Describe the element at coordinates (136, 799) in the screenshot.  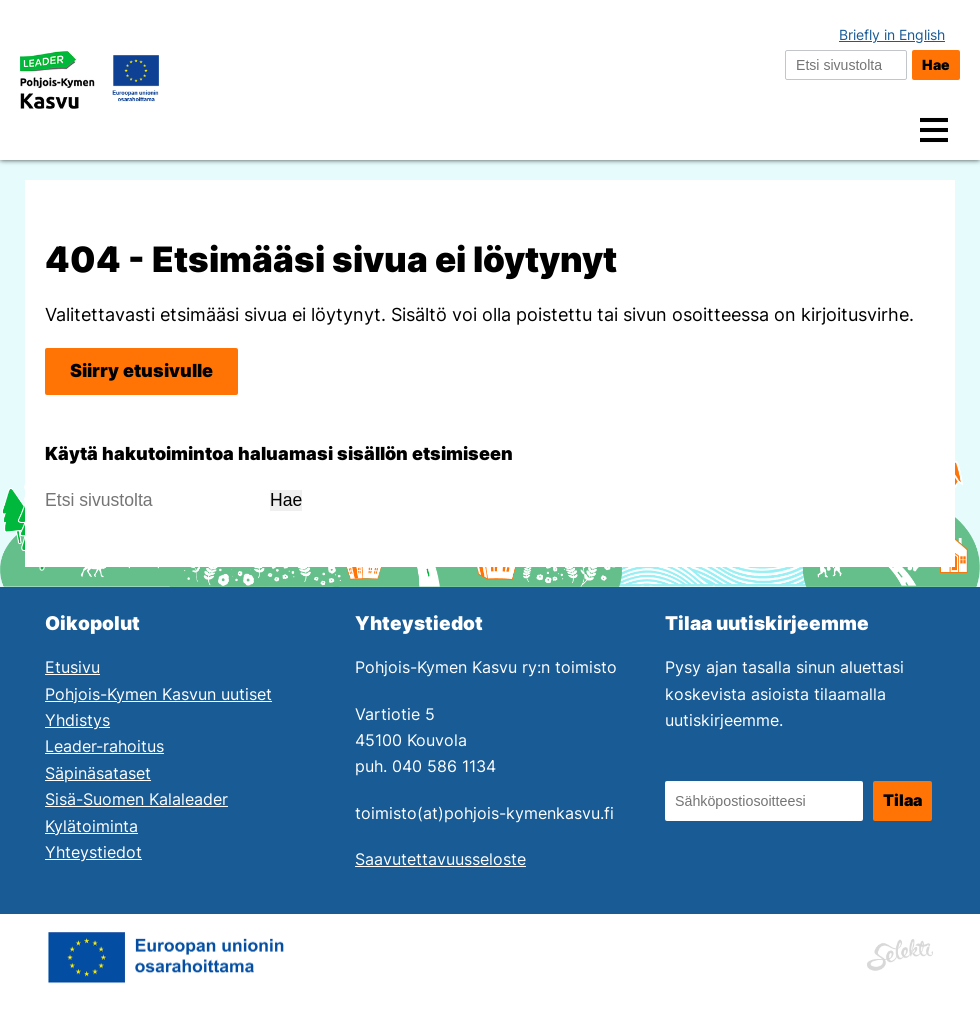
I see `Sisä-Suomen Kalaleader` at that location.